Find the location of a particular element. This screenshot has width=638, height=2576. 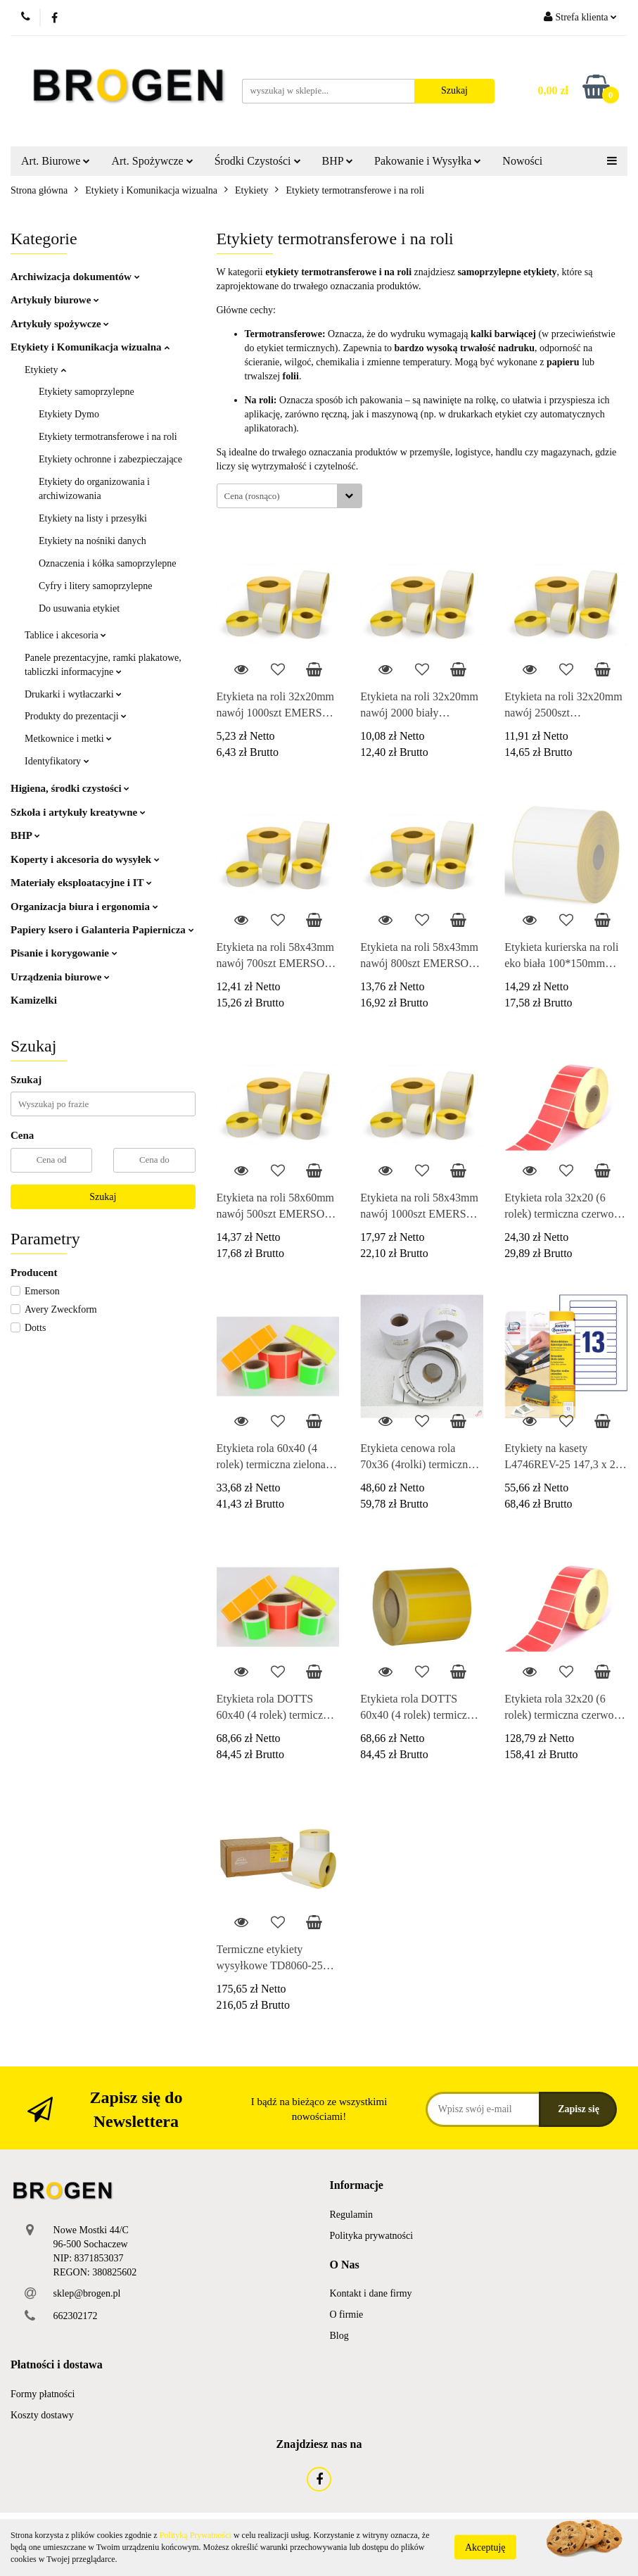

Cena (rosnąco) [textbox] is located at coordinates (252, 496).